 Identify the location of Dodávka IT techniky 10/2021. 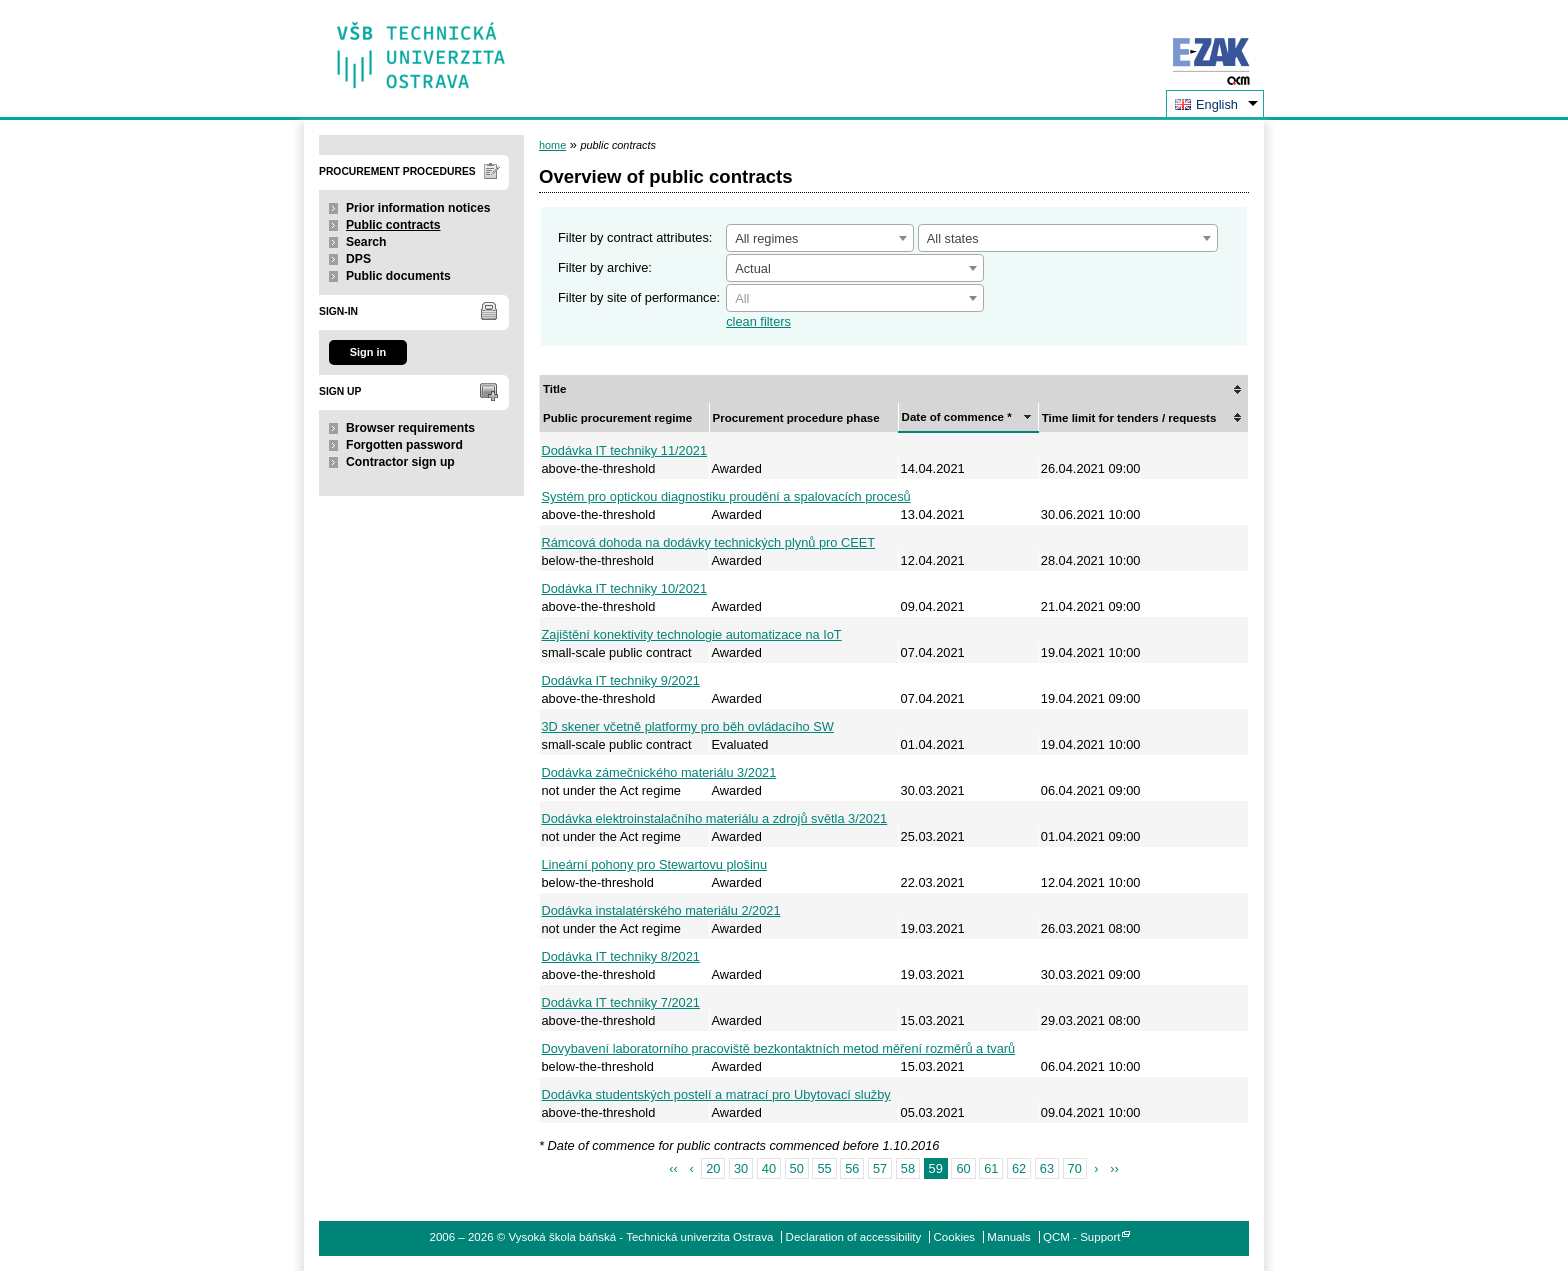
(625, 588).